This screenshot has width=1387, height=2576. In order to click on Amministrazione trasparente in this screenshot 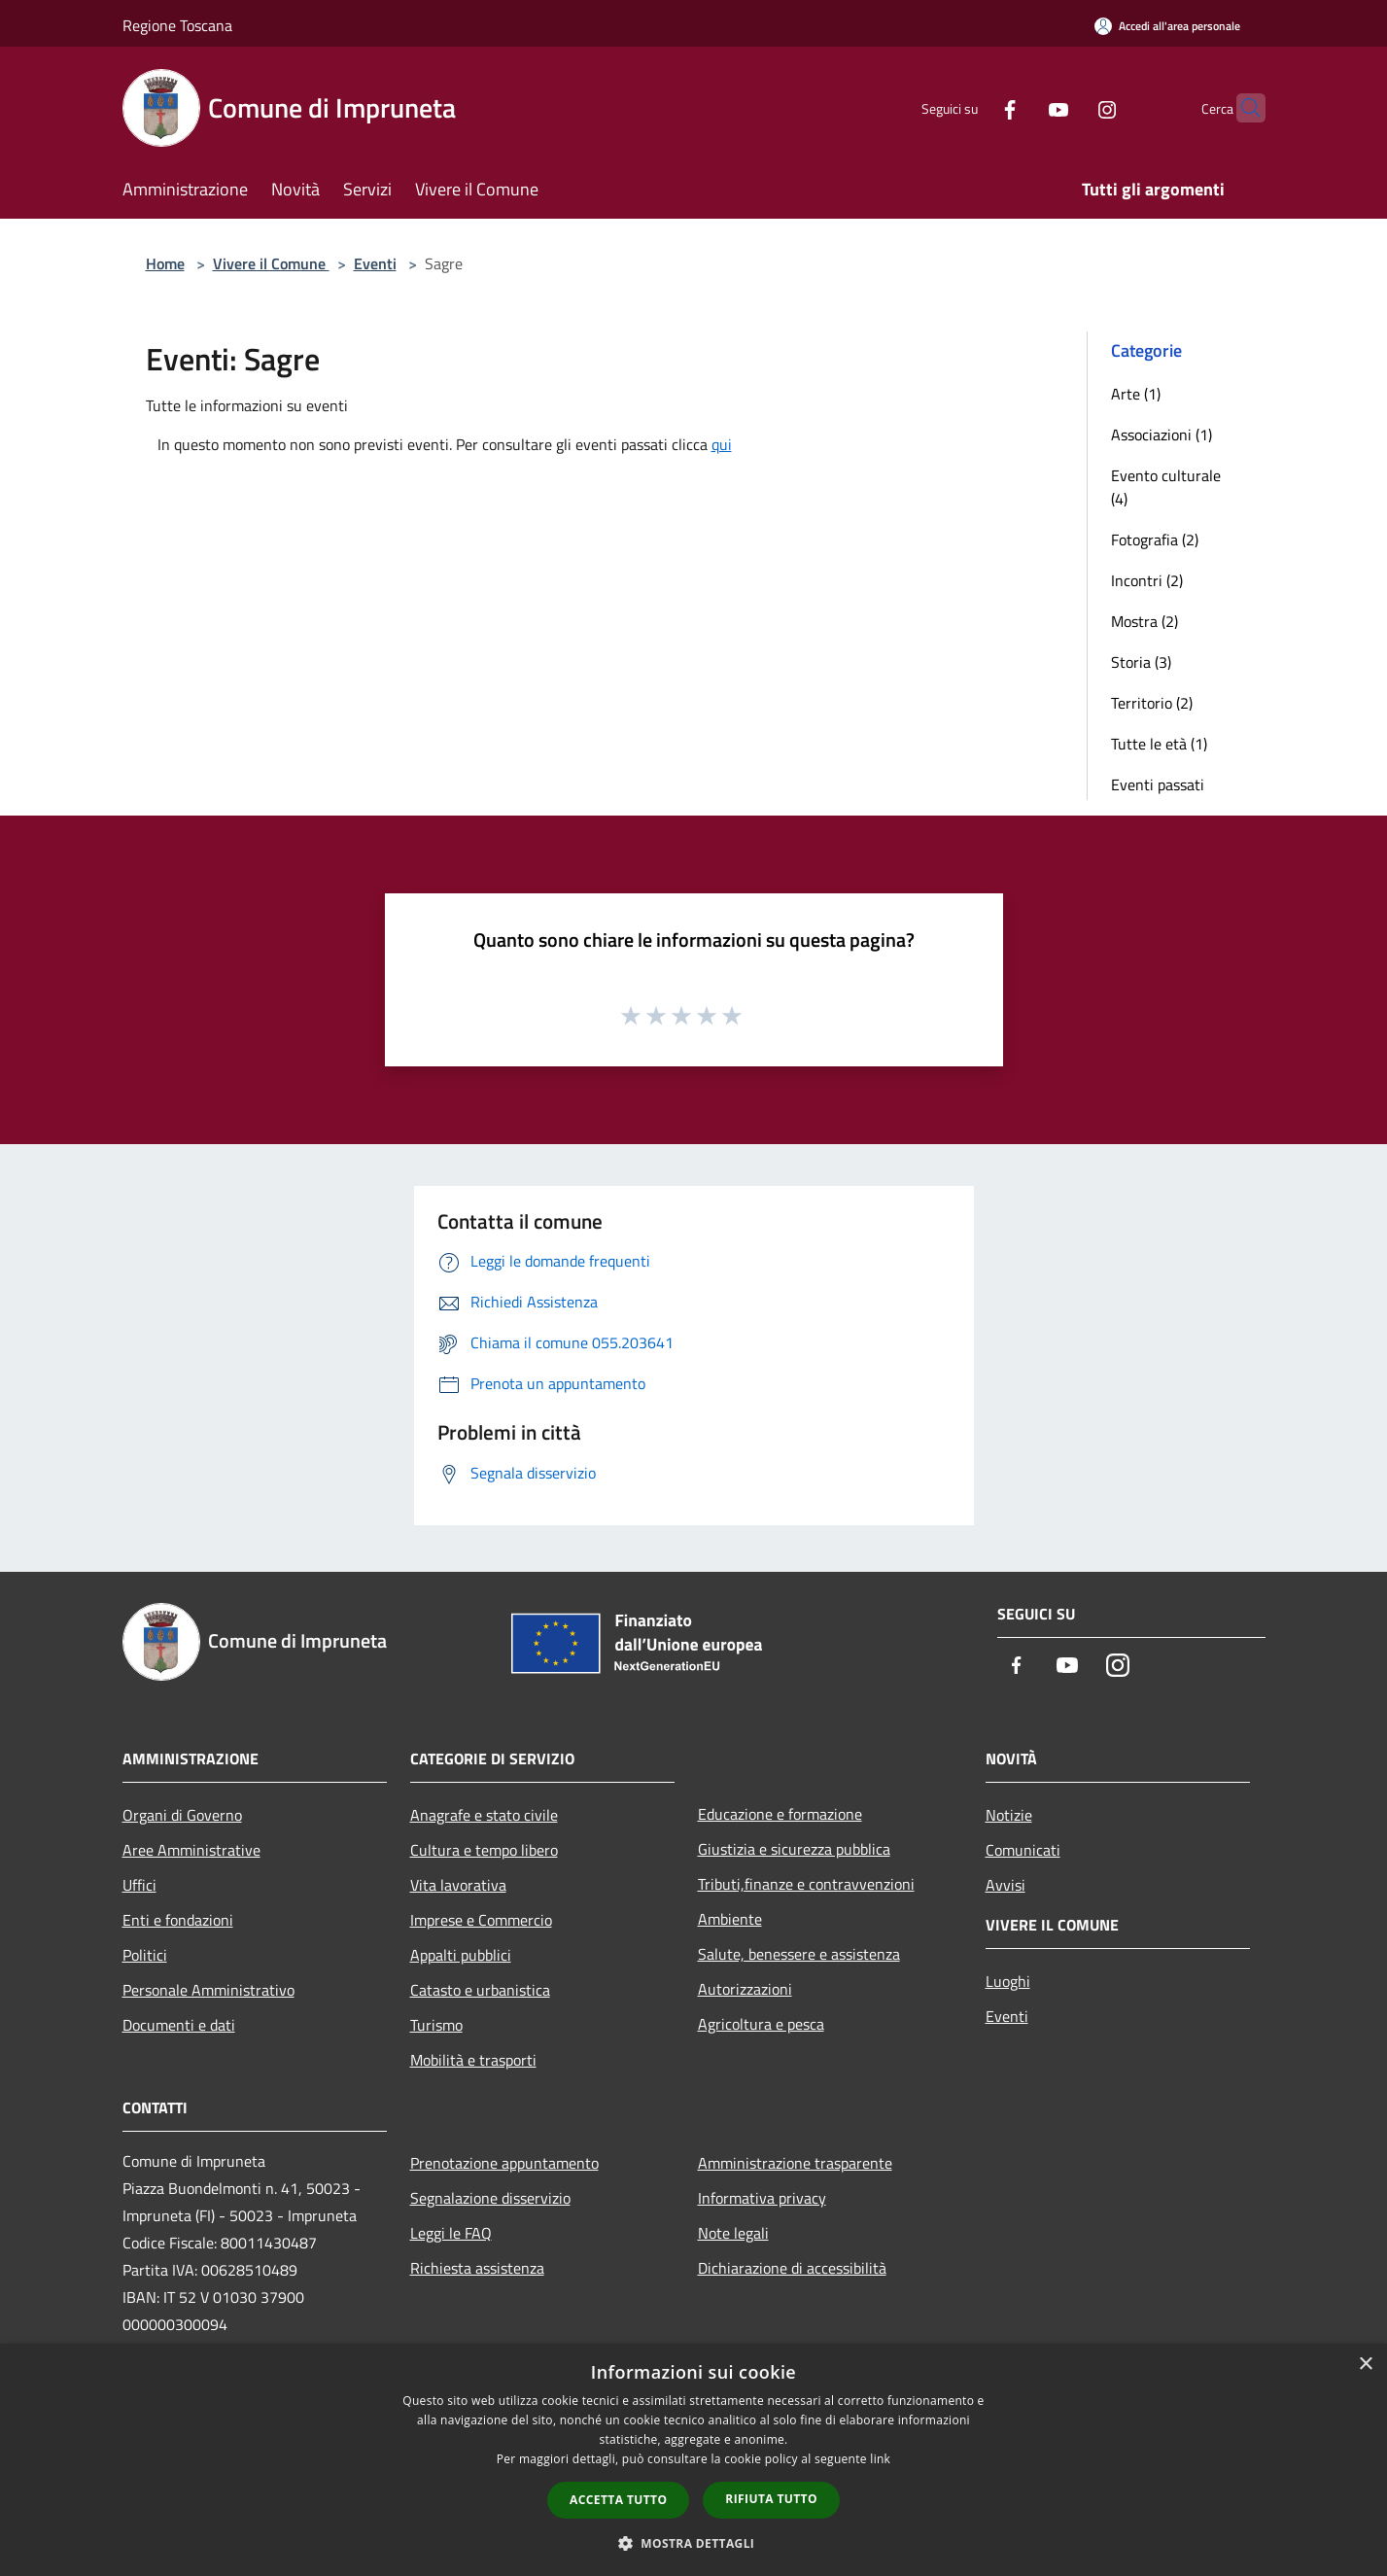, I will do `click(795, 2163)`.